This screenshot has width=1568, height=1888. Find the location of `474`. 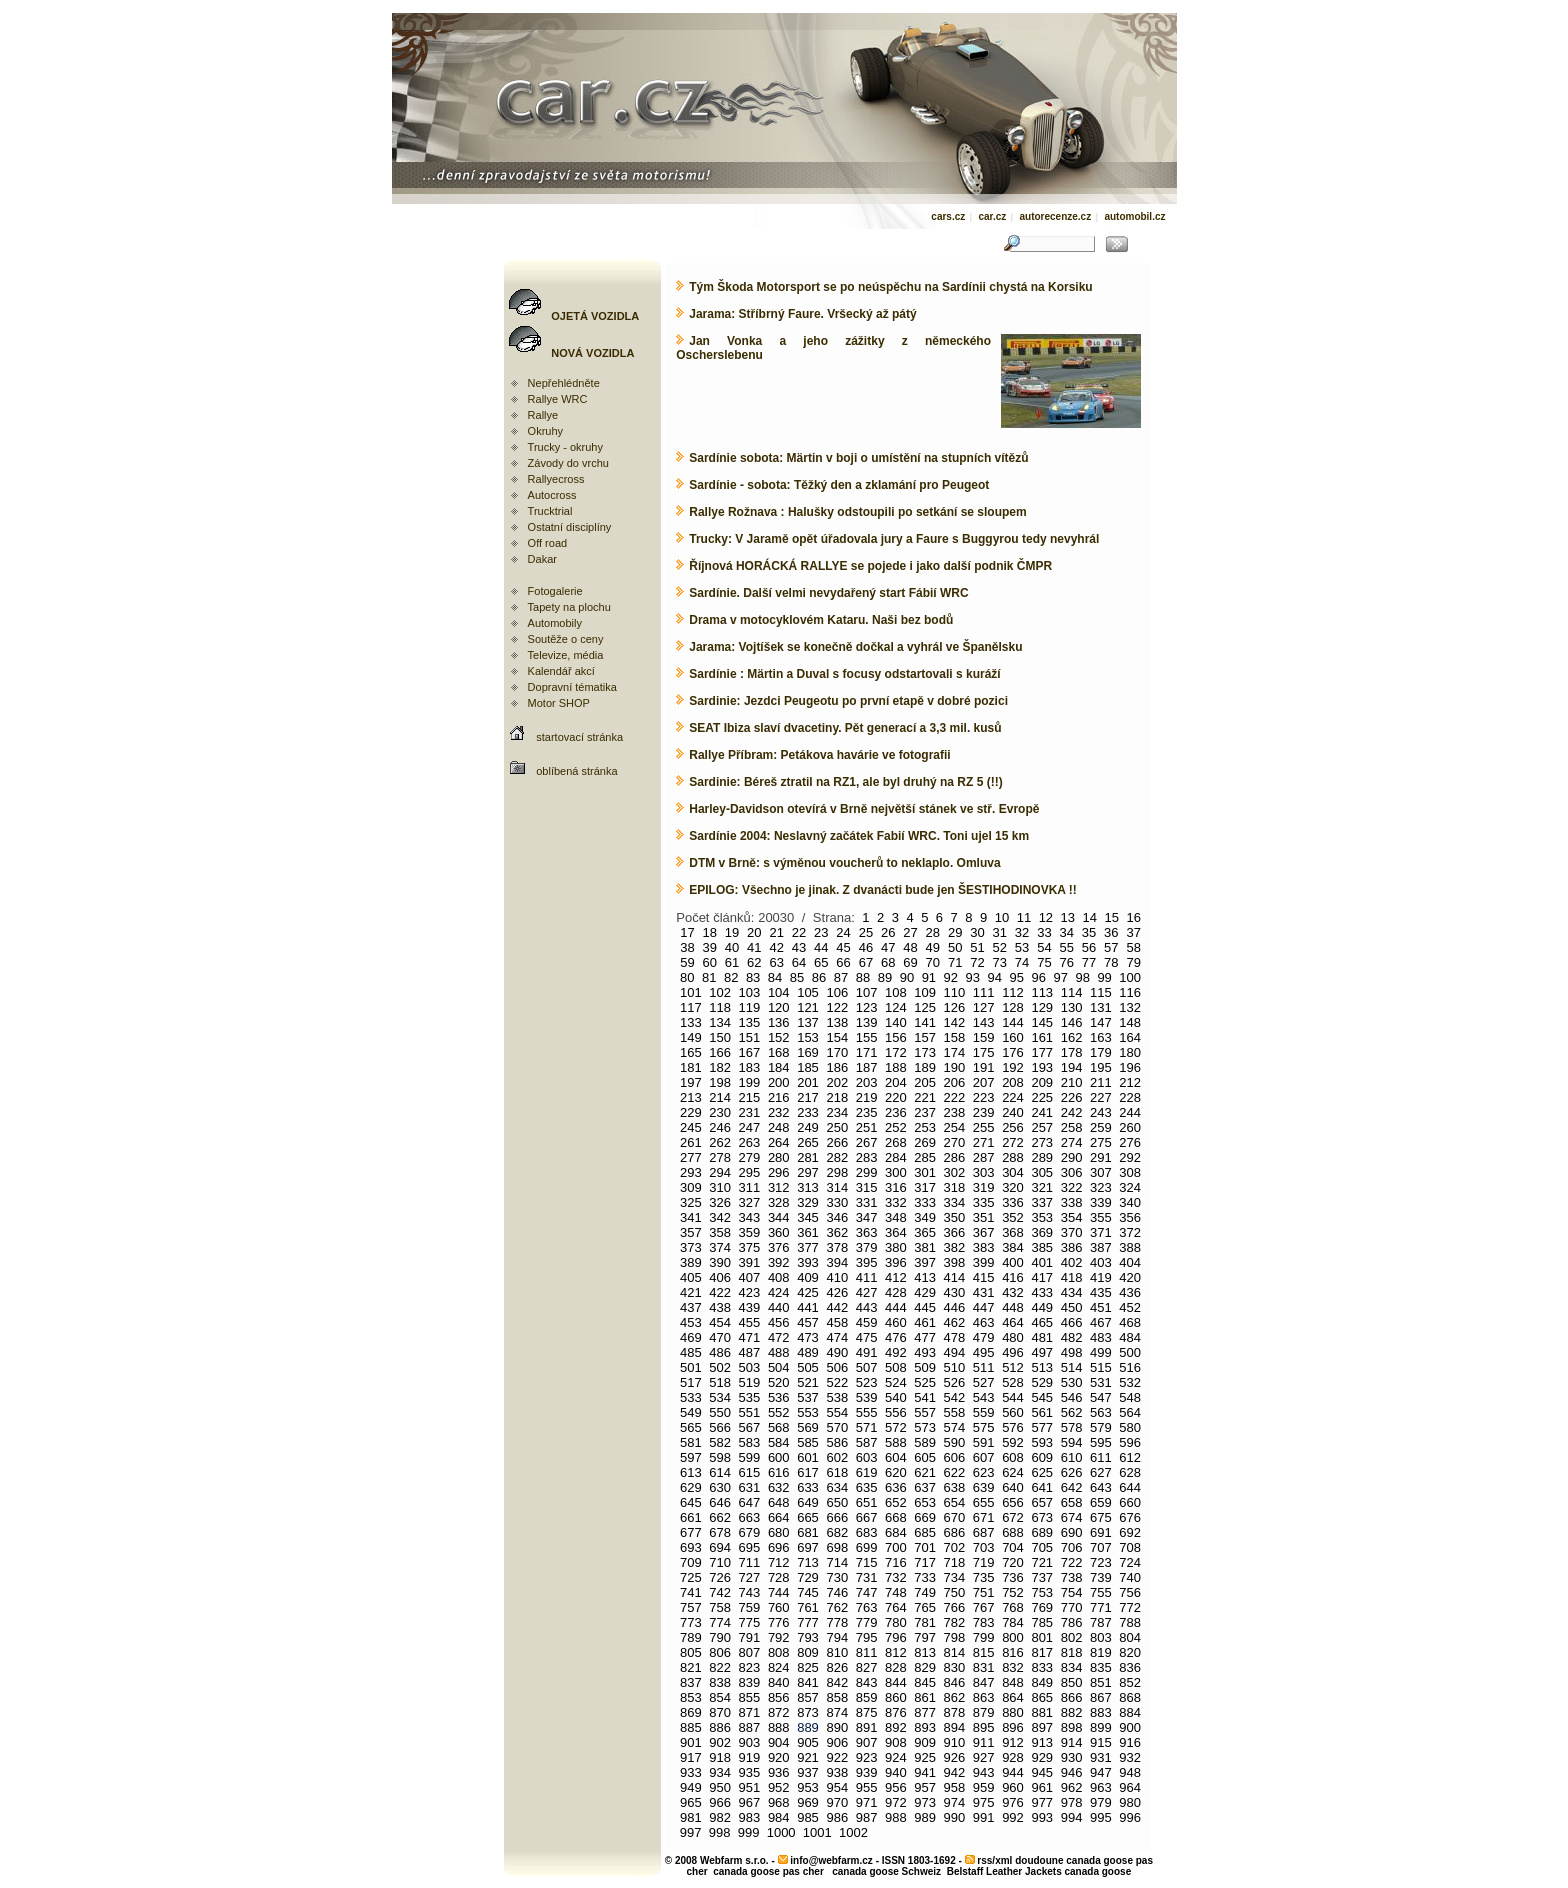

474 is located at coordinates (837, 1337).